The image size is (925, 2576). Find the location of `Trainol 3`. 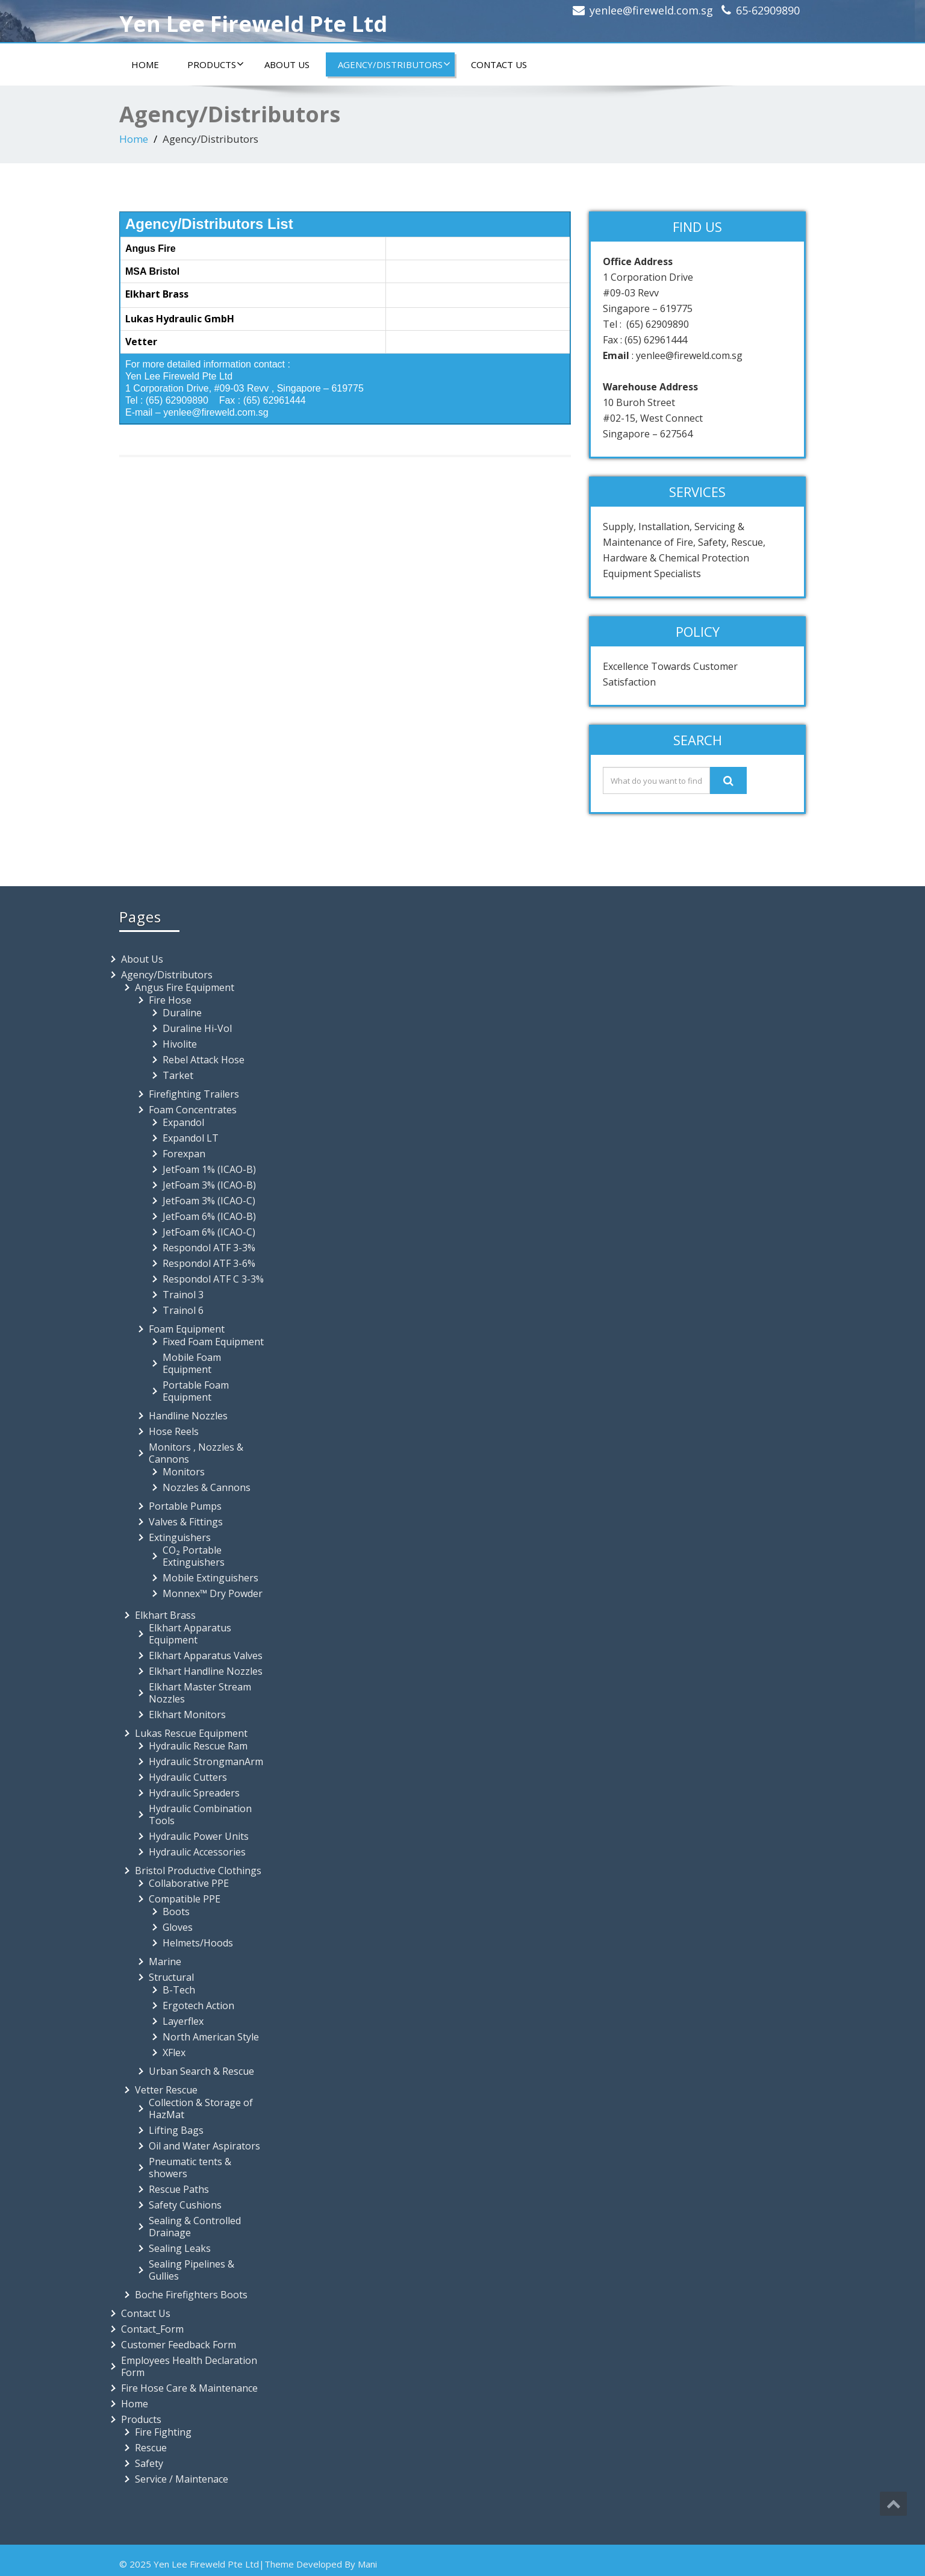

Trainol 3 is located at coordinates (183, 1295).